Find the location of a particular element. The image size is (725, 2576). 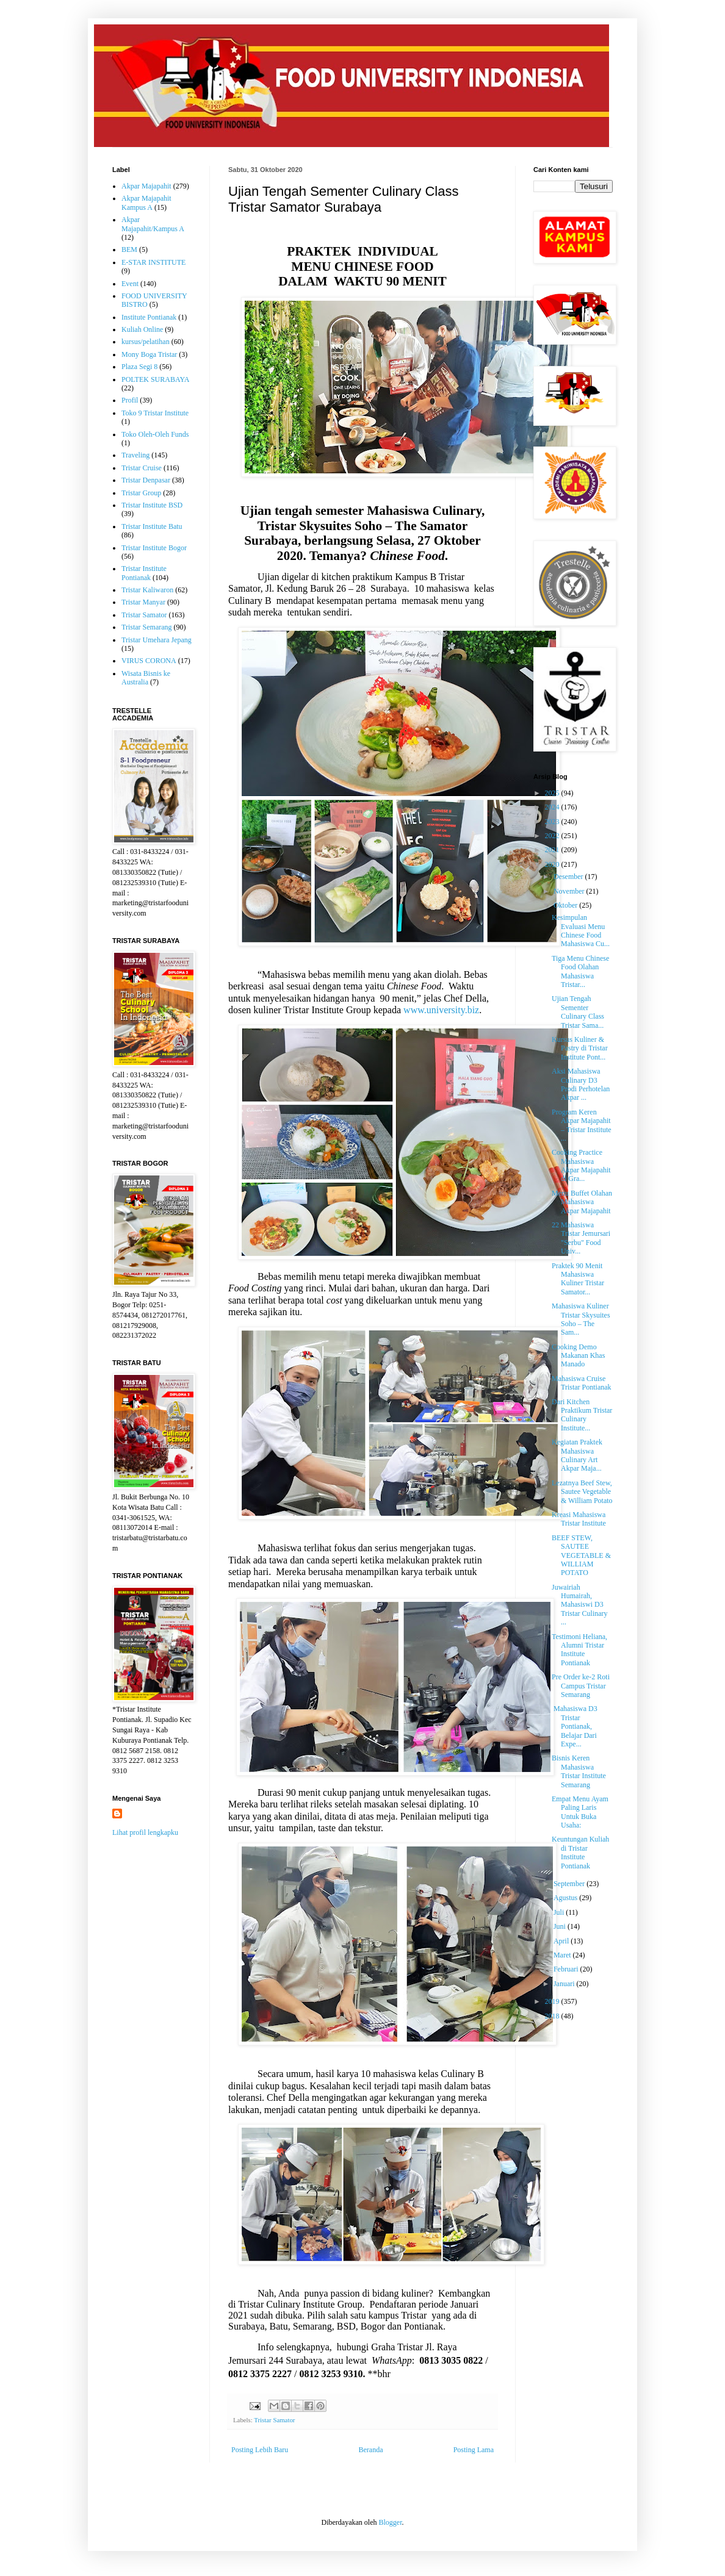

Posting Lama is located at coordinates (473, 2449).